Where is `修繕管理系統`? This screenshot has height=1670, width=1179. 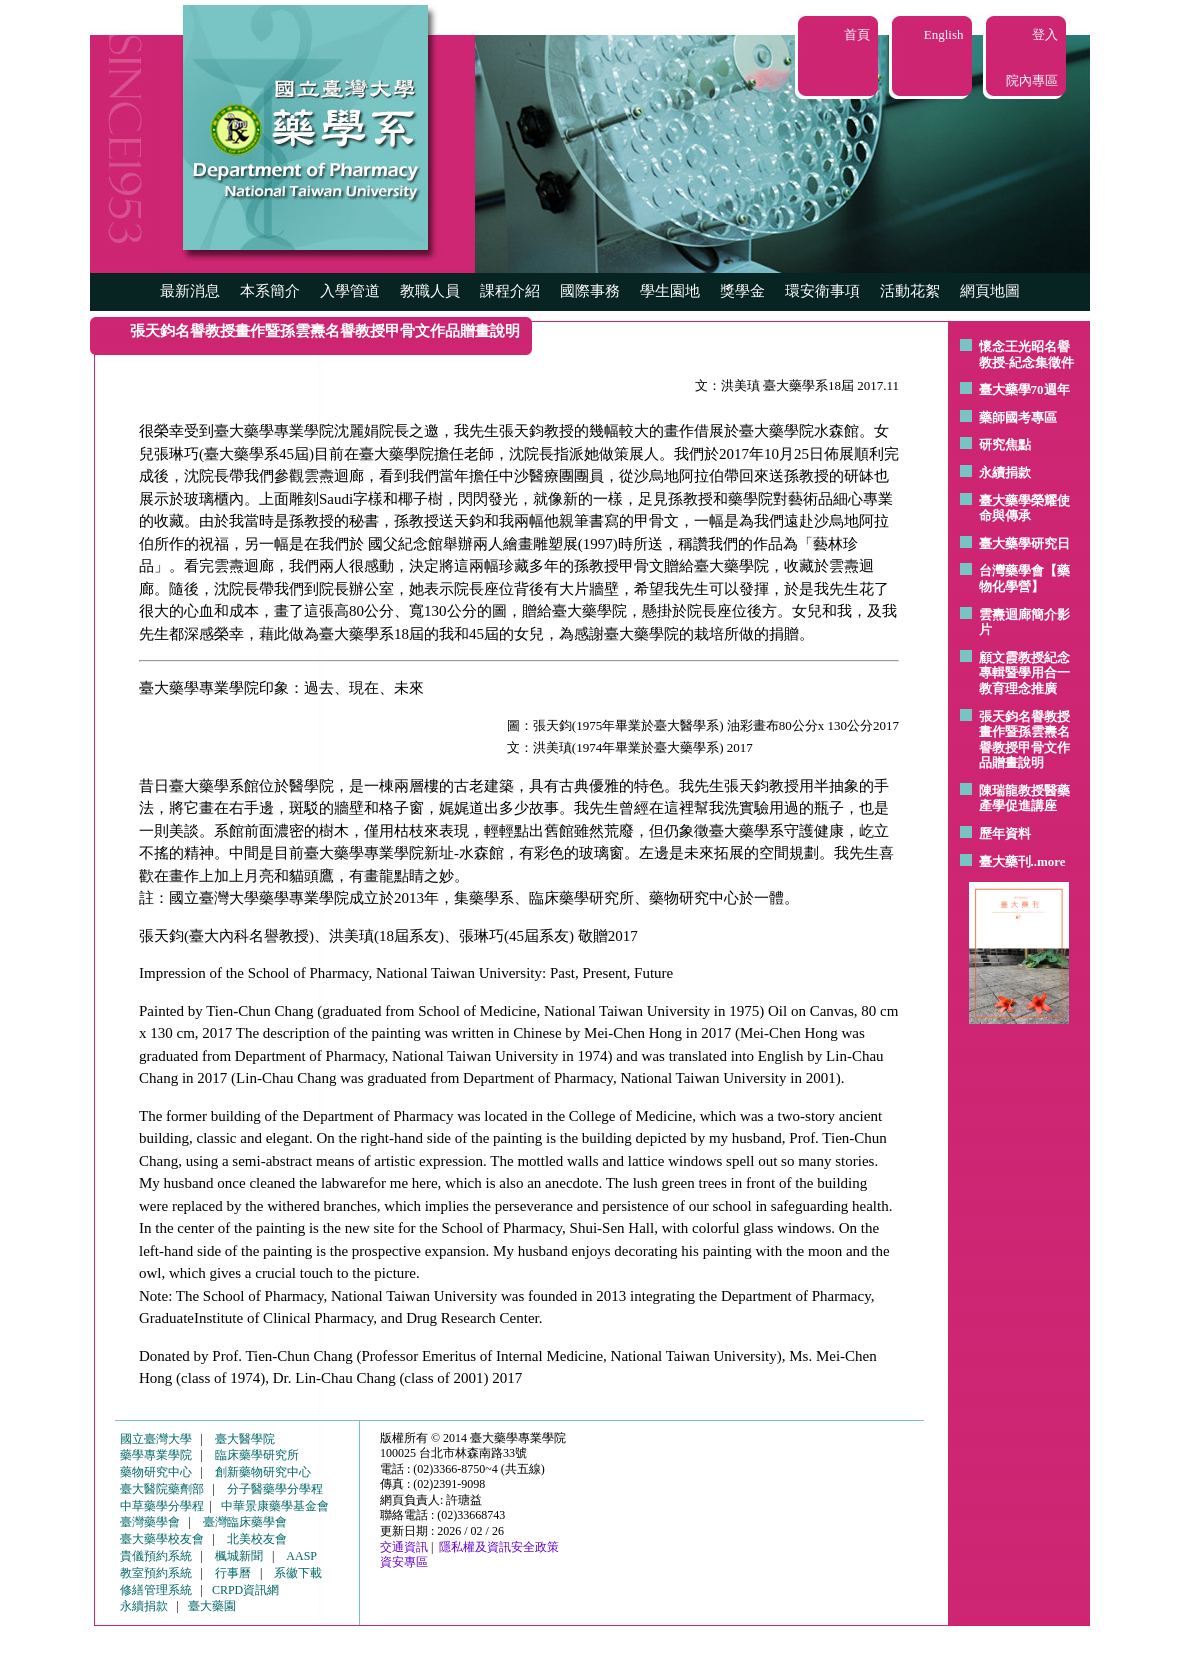
修繕管理系統 is located at coordinates (156, 1590).